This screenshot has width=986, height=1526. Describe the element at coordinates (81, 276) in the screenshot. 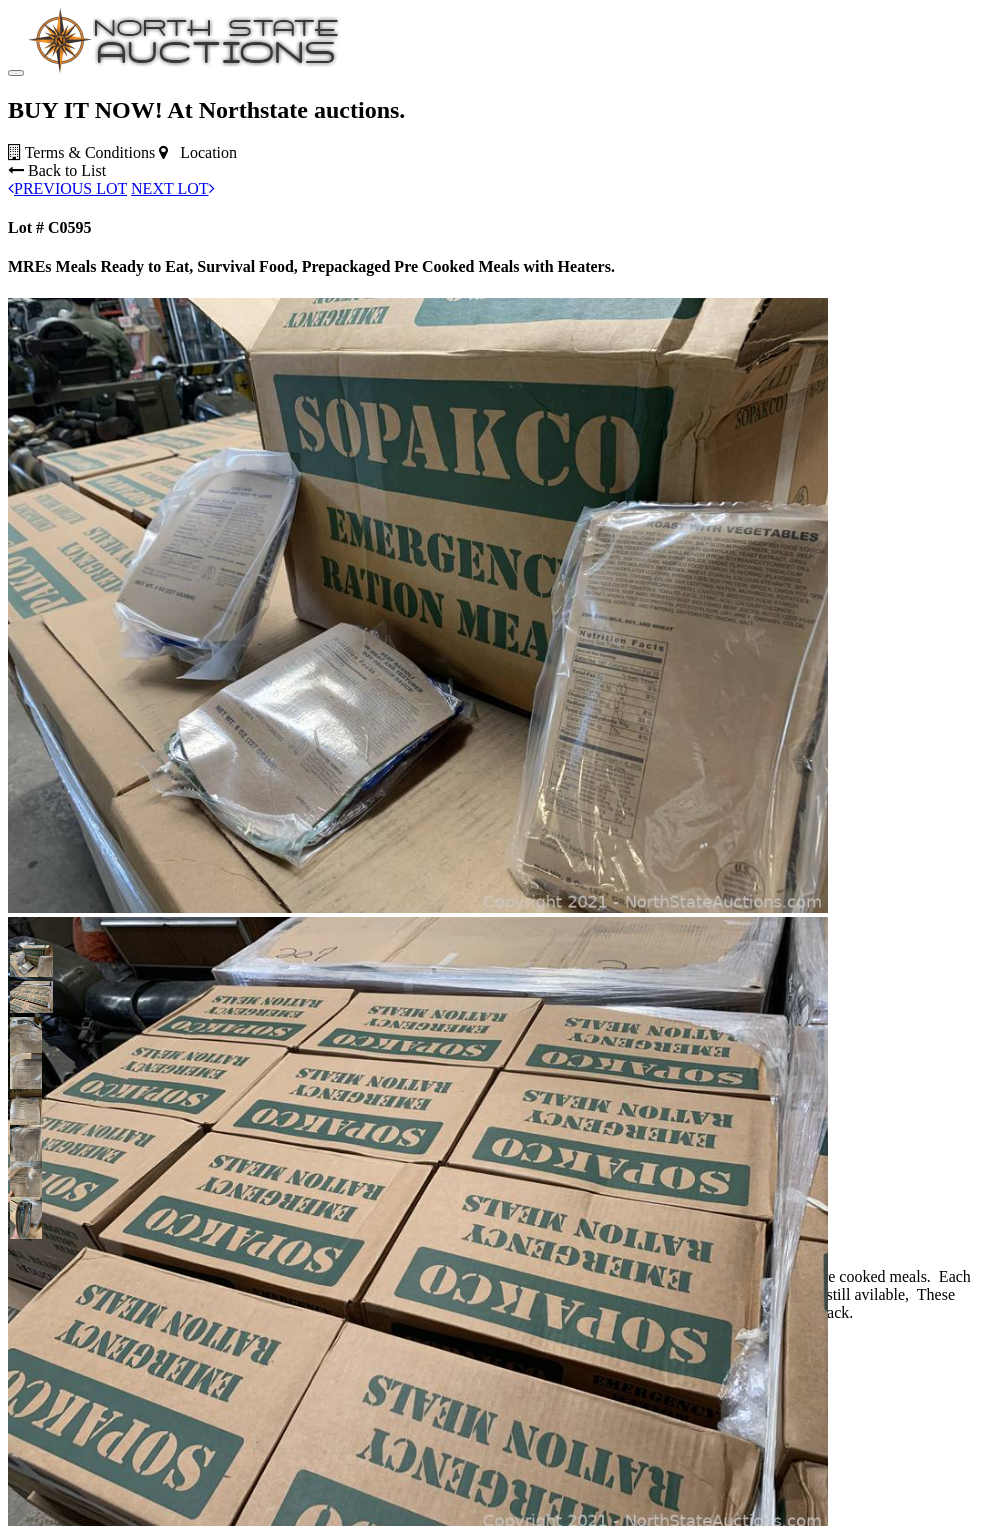

I see `Terms & Conditions` at that location.